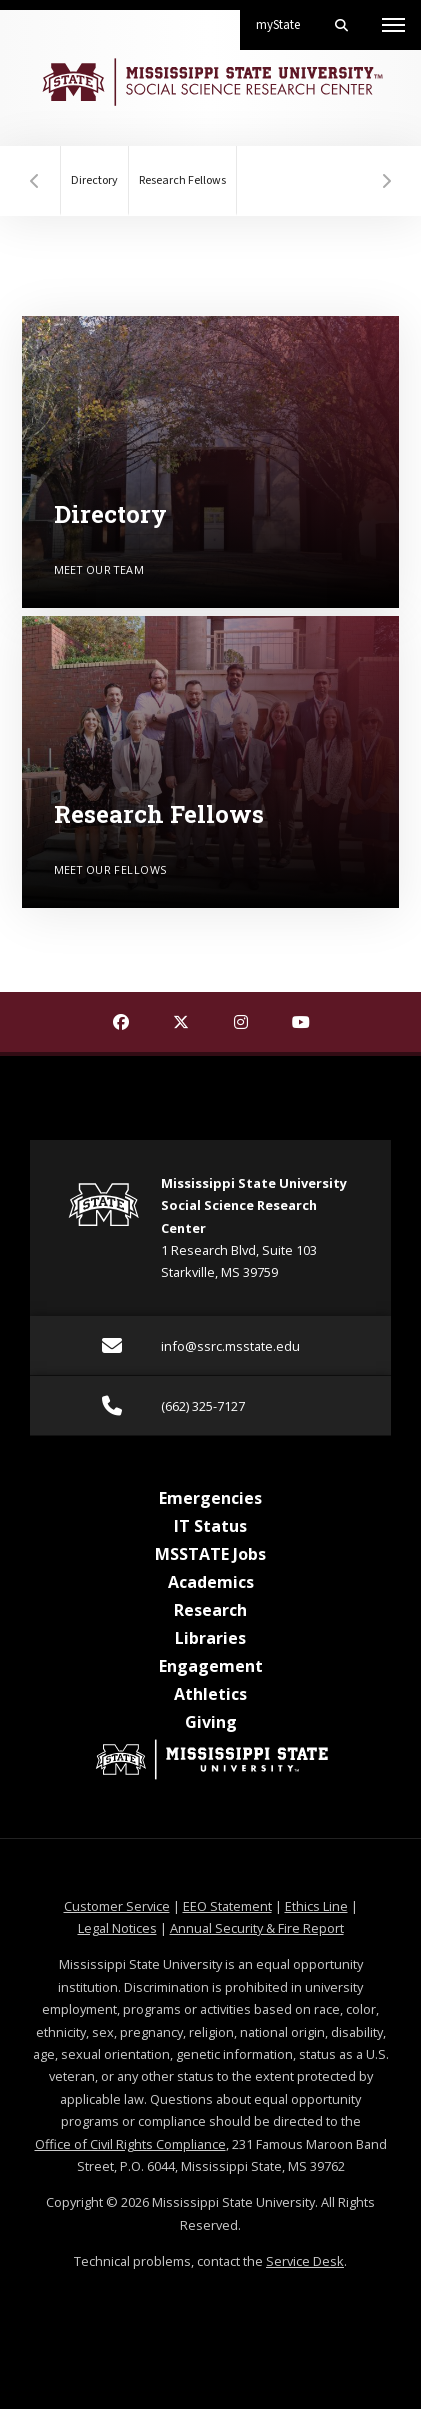  What do you see at coordinates (210, 1526) in the screenshot?
I see `IT Status` at bounding box center [210, 1526].